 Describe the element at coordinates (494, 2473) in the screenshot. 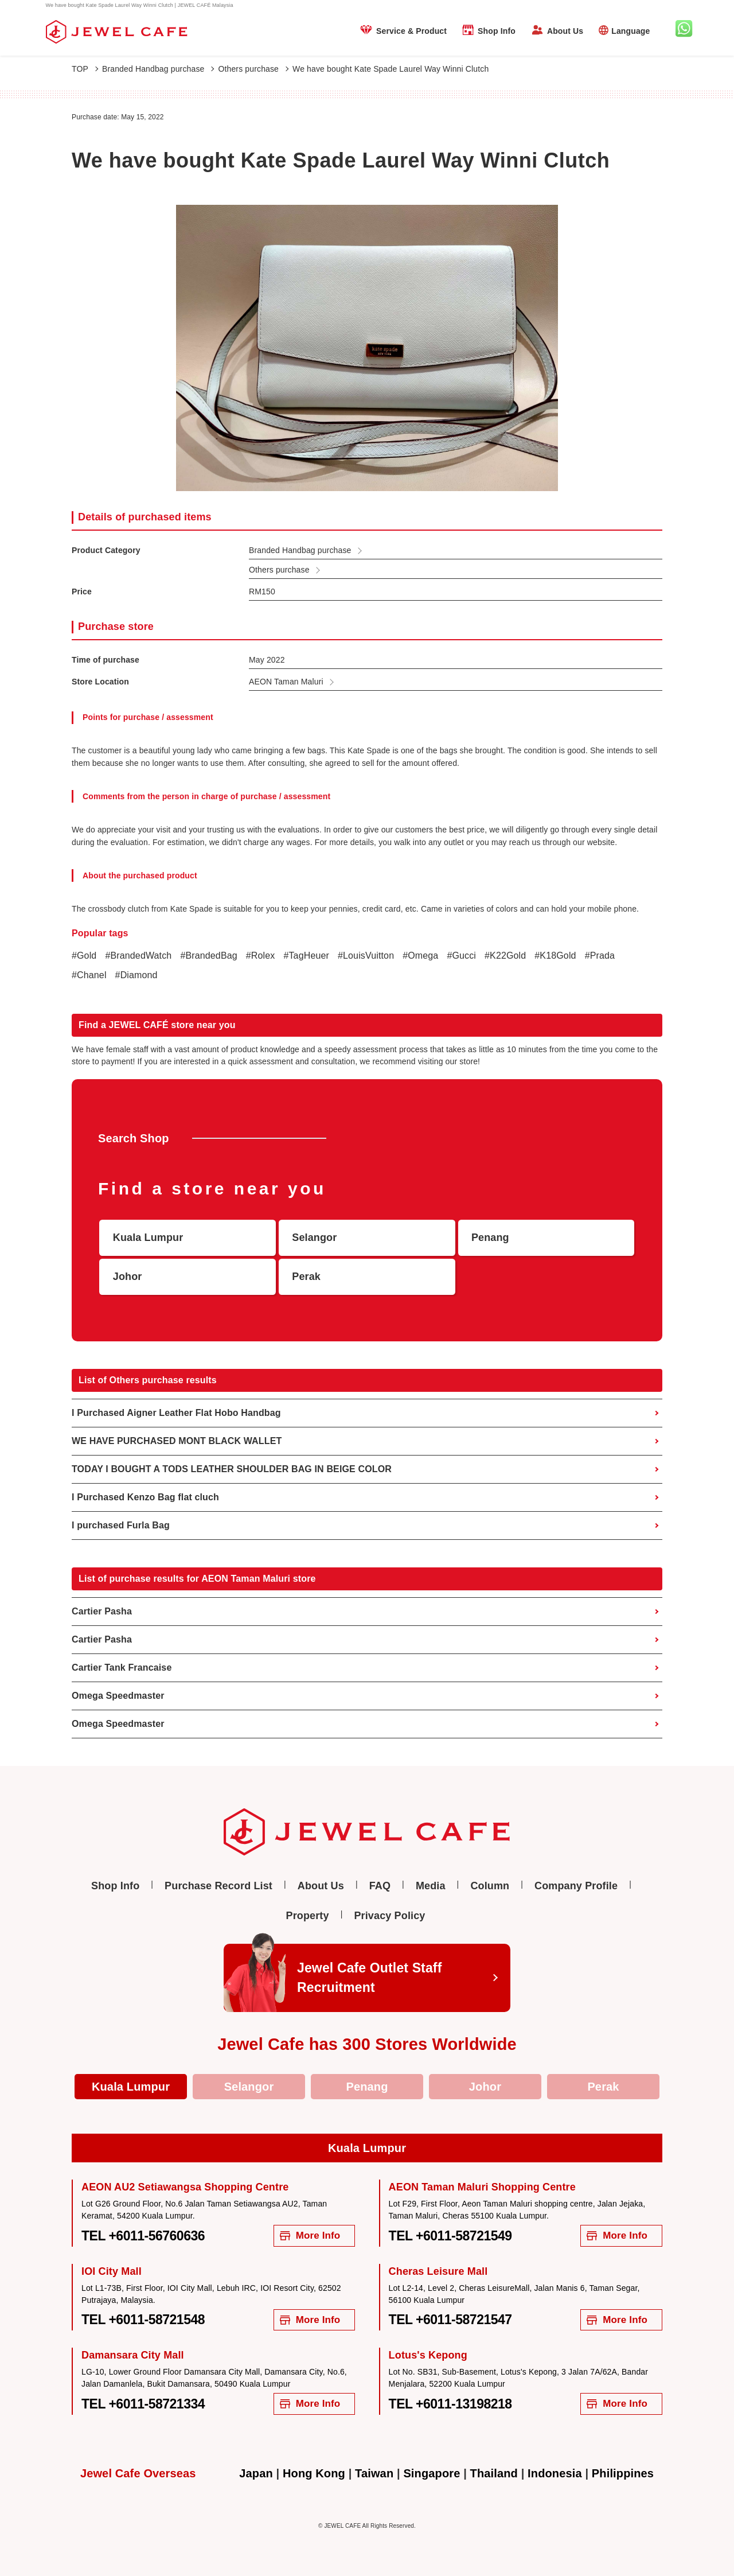

I see `Thailand` at that location.